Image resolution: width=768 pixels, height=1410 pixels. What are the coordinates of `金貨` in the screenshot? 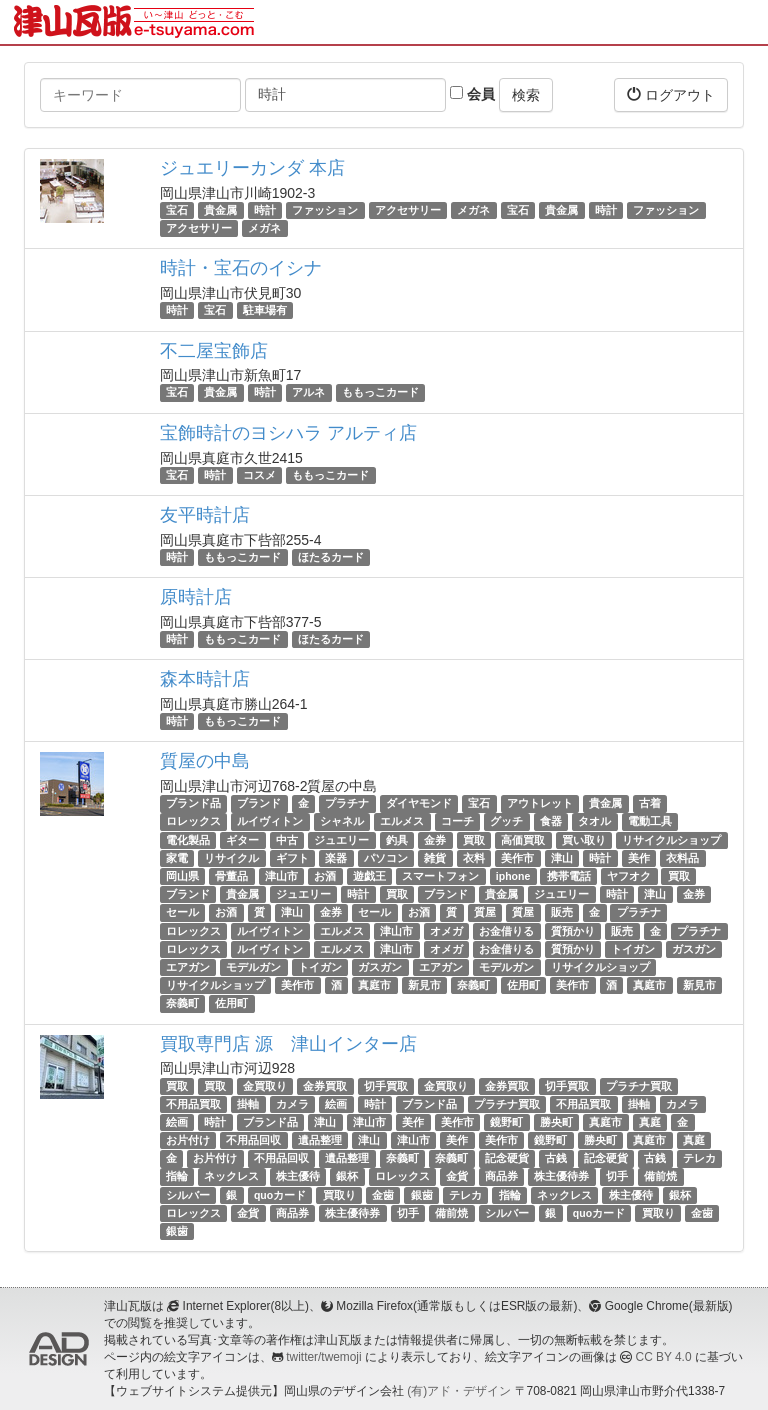 It's located at (457, 1177).